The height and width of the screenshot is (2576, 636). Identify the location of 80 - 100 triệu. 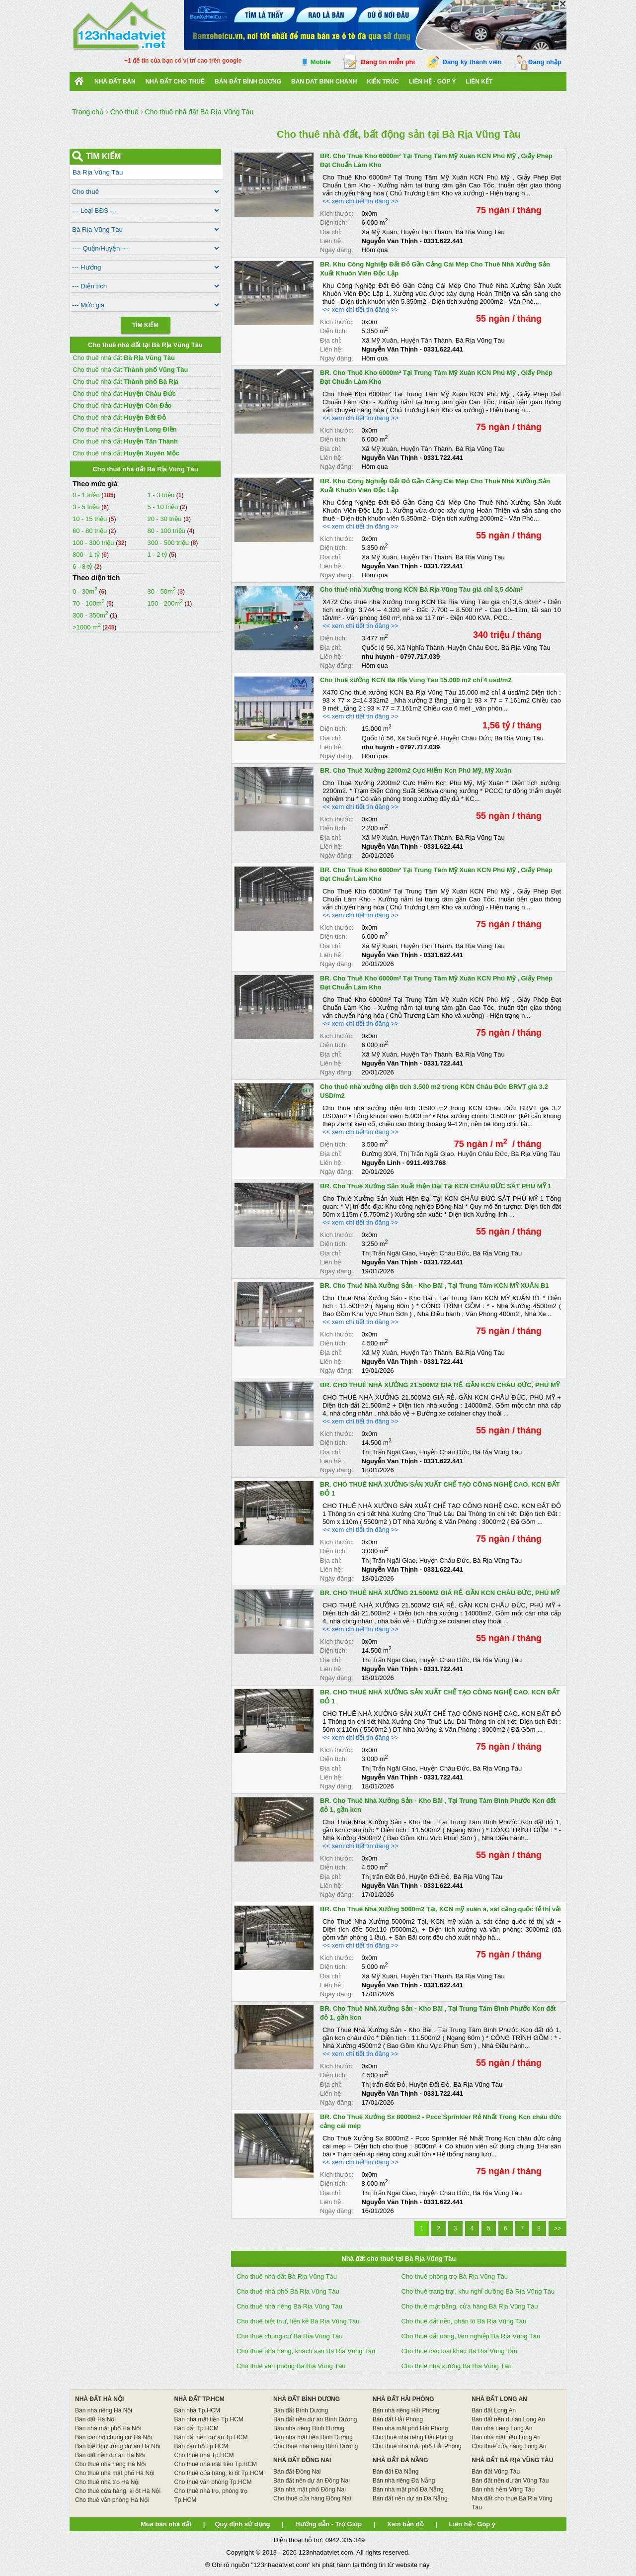
(167, 530).